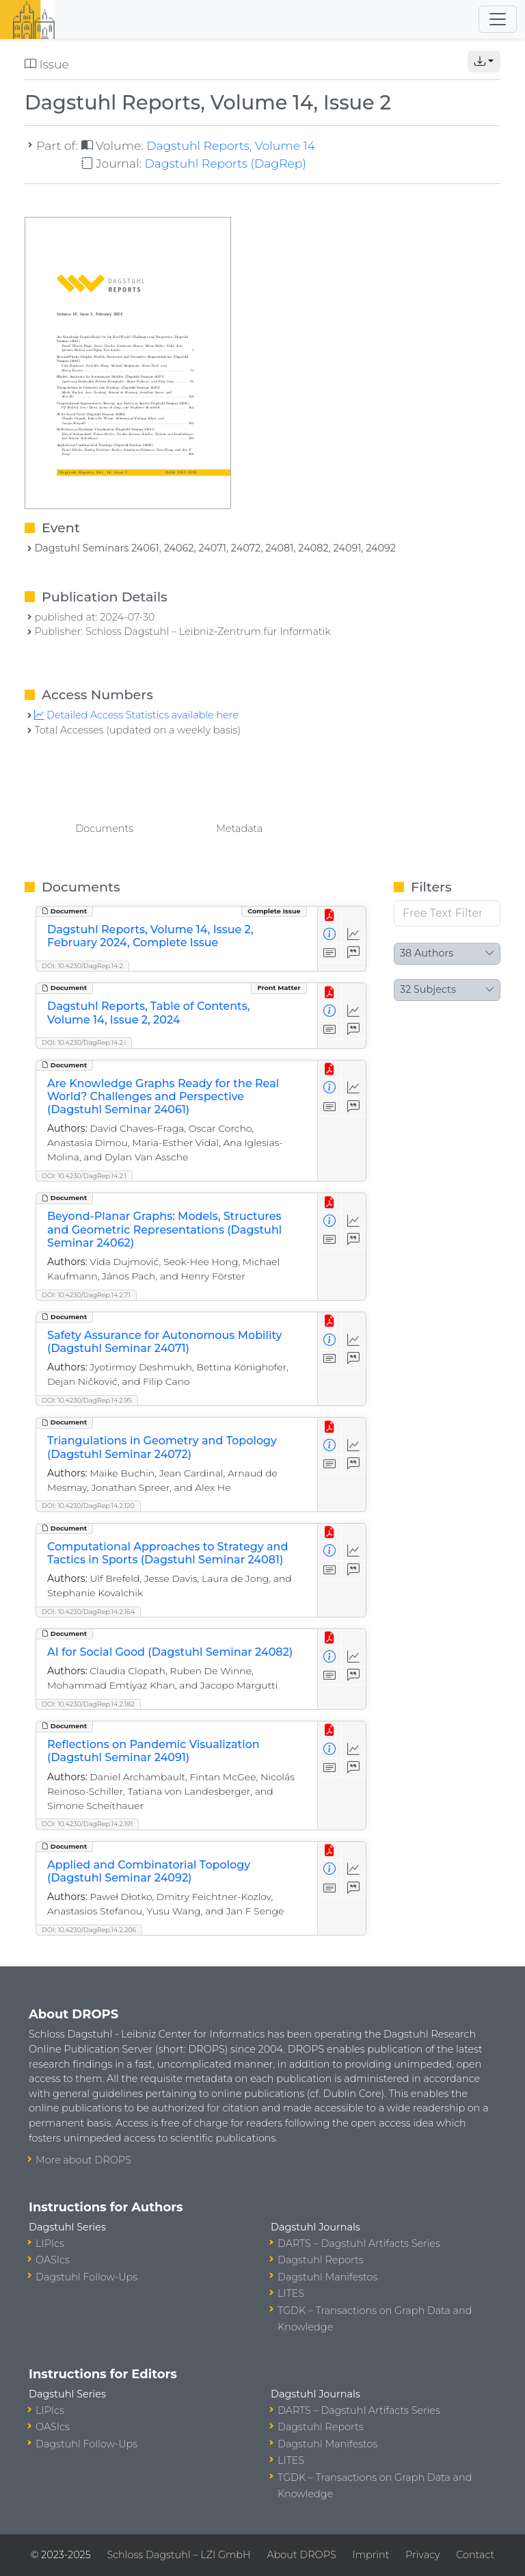 The height and width of the screenshot is (2576, 525). What do you see at coordinates (83, 2160) in the screenshot?
I see `More about DROPS` at bounding box center [83, 2160].